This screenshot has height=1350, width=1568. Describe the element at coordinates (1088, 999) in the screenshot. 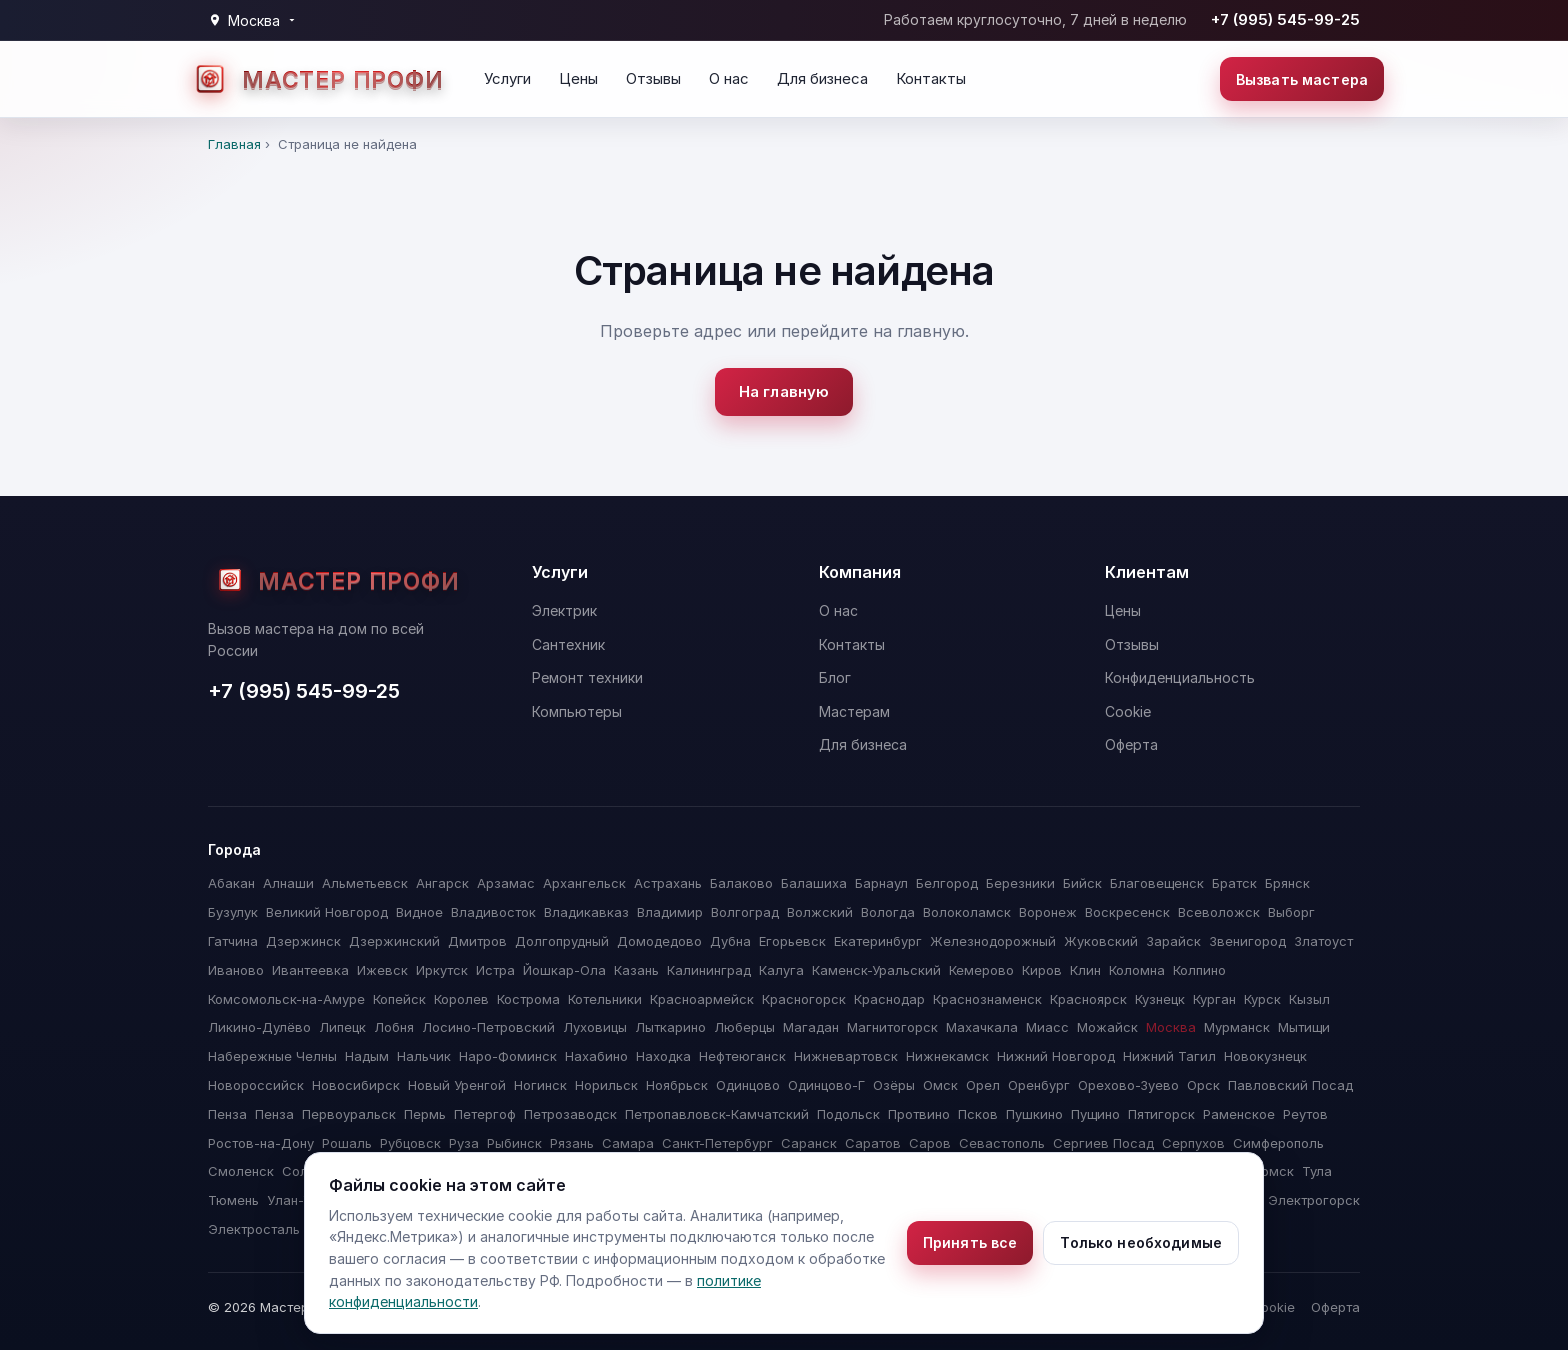

I see `Красноярск` at that location.